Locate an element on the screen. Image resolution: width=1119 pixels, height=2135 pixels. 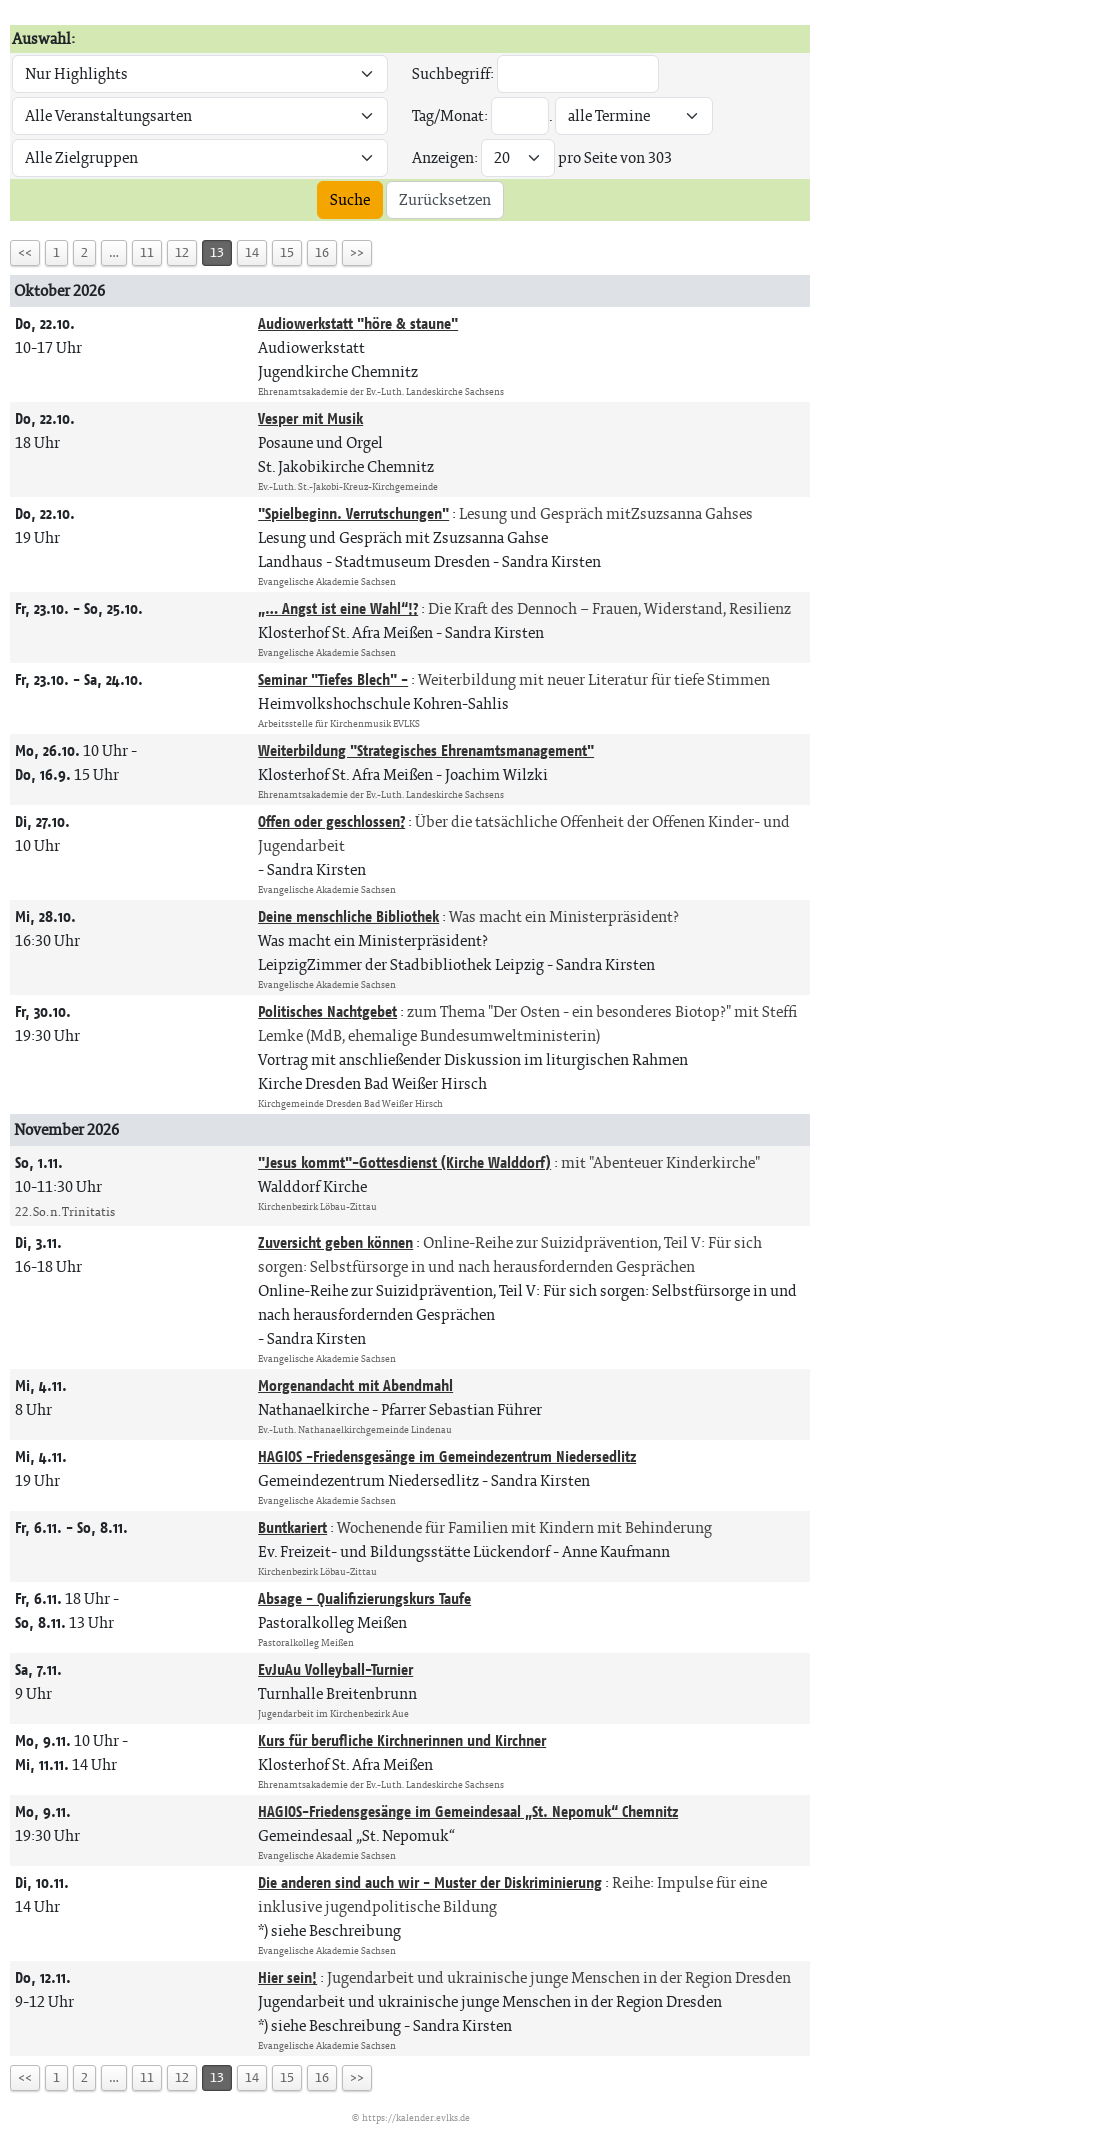
Morgenandacht mit Abendmahl is located at coordinates (355, 1385).